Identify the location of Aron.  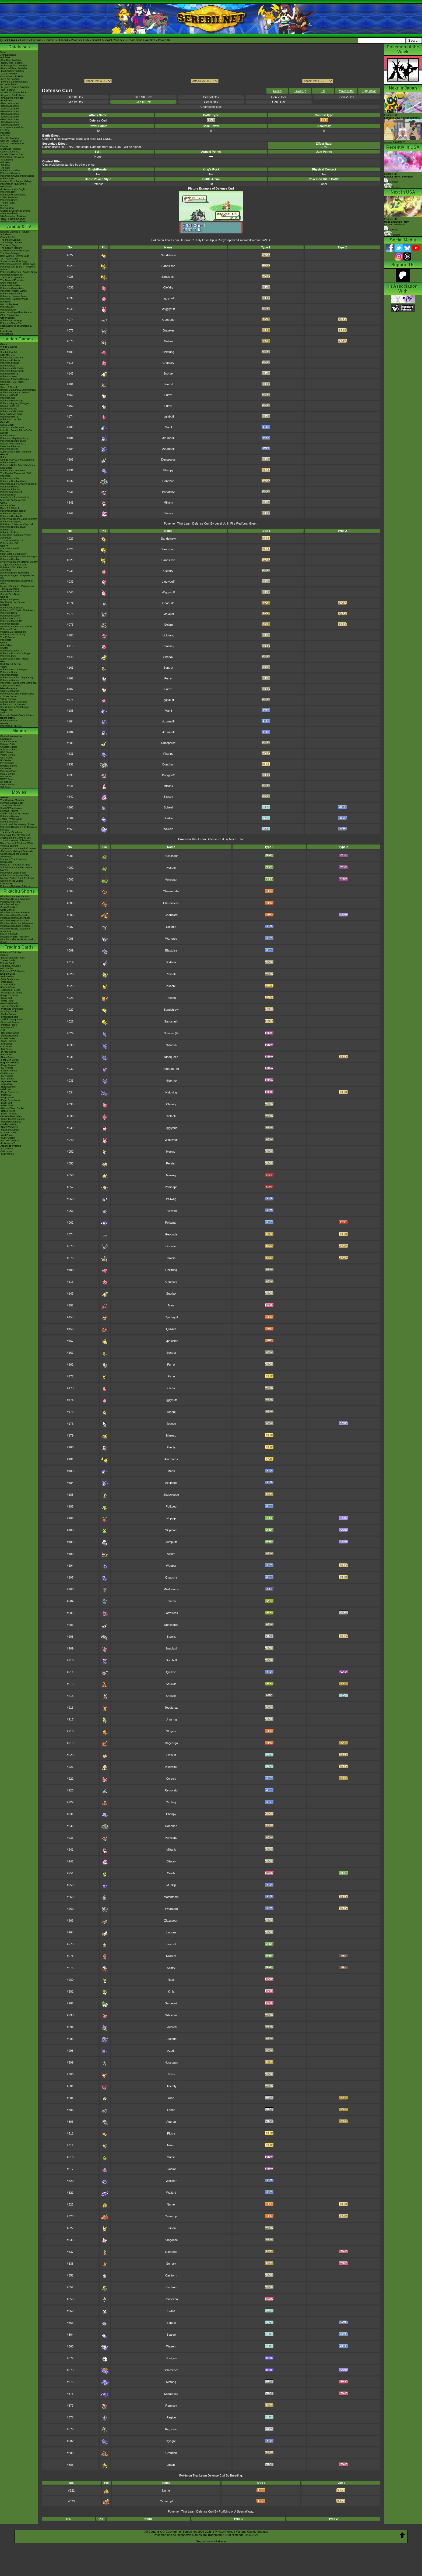
(171, 2098).